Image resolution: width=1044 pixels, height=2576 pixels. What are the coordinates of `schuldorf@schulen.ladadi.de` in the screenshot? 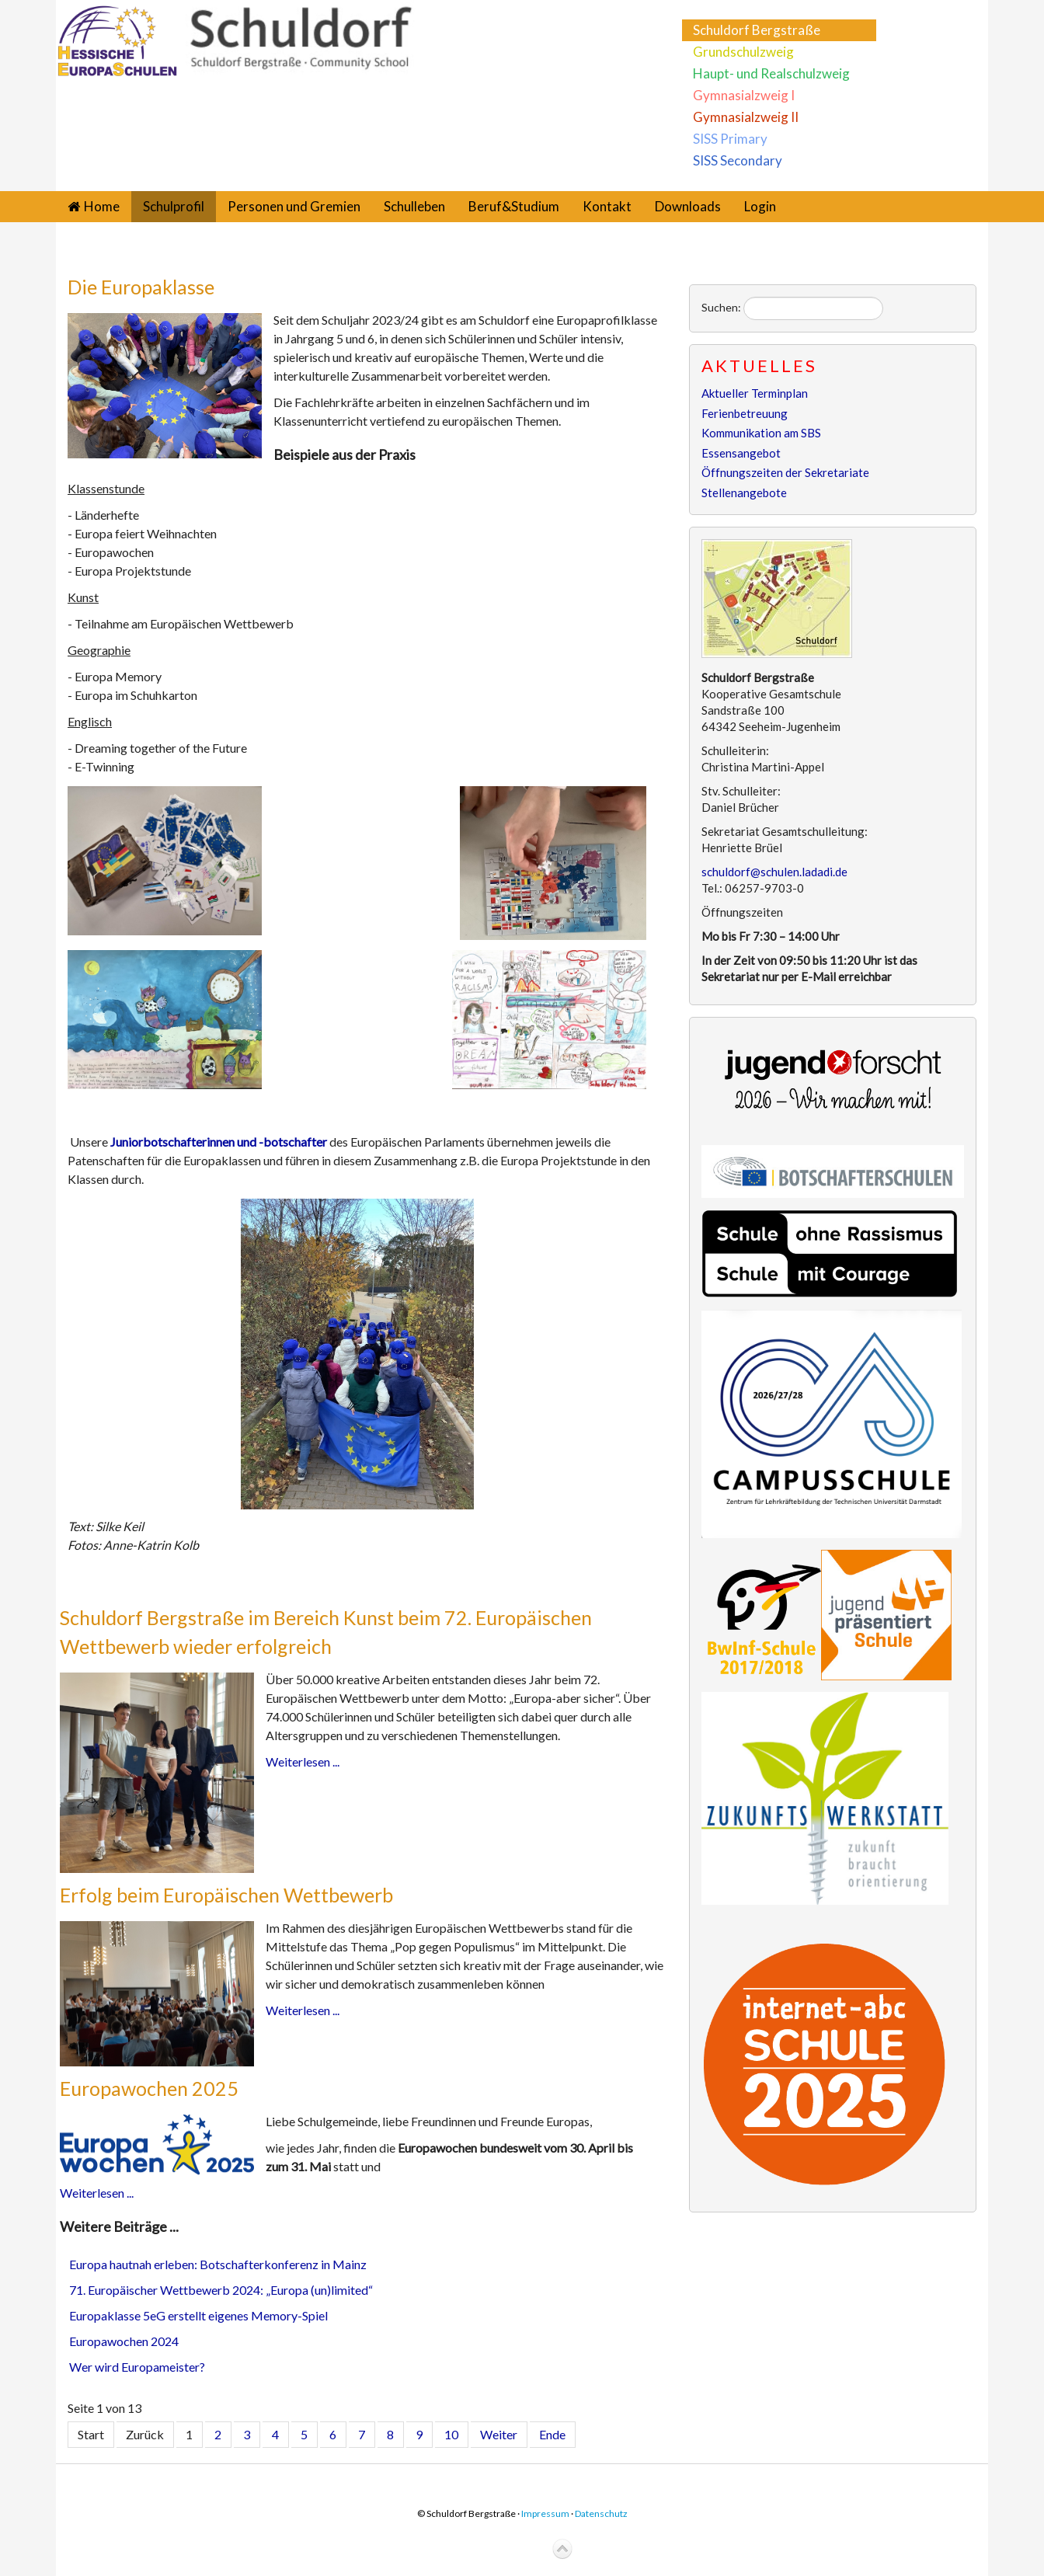 It's located at (774, 872).